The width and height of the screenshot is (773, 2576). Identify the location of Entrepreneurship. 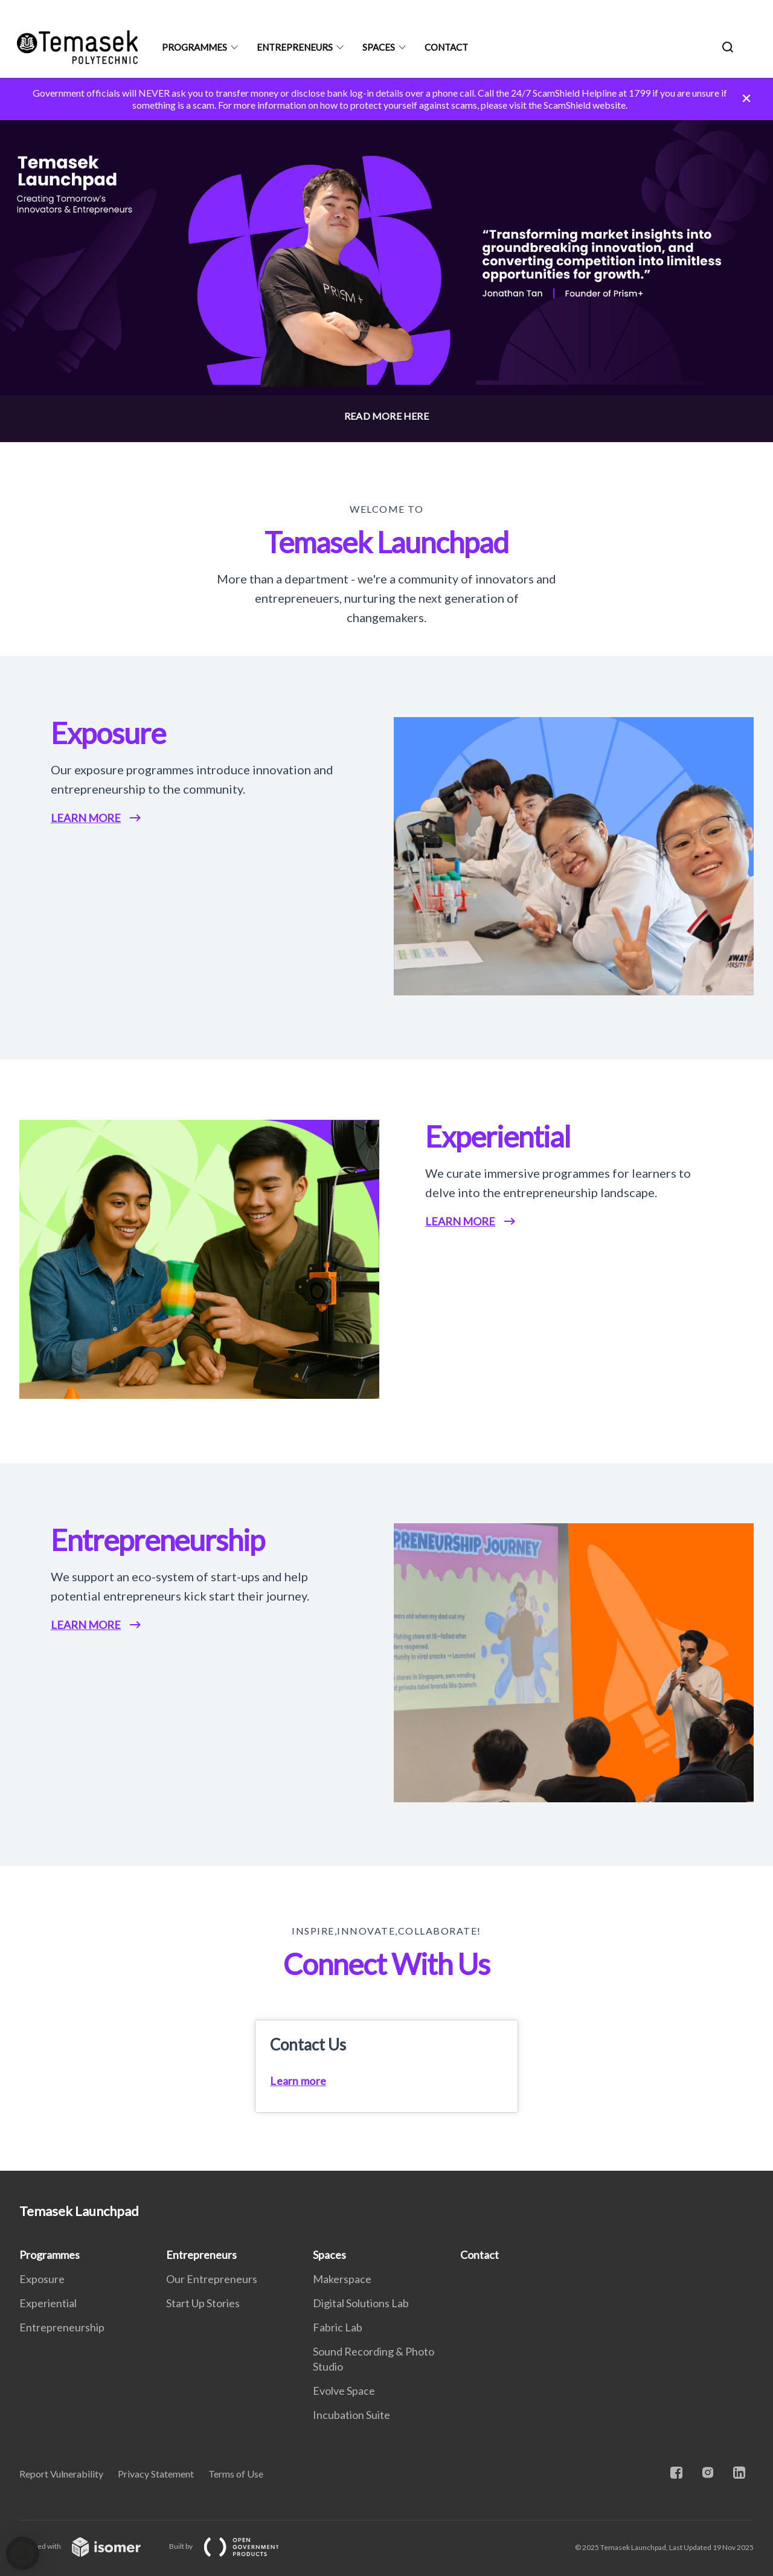
(61, 2327).